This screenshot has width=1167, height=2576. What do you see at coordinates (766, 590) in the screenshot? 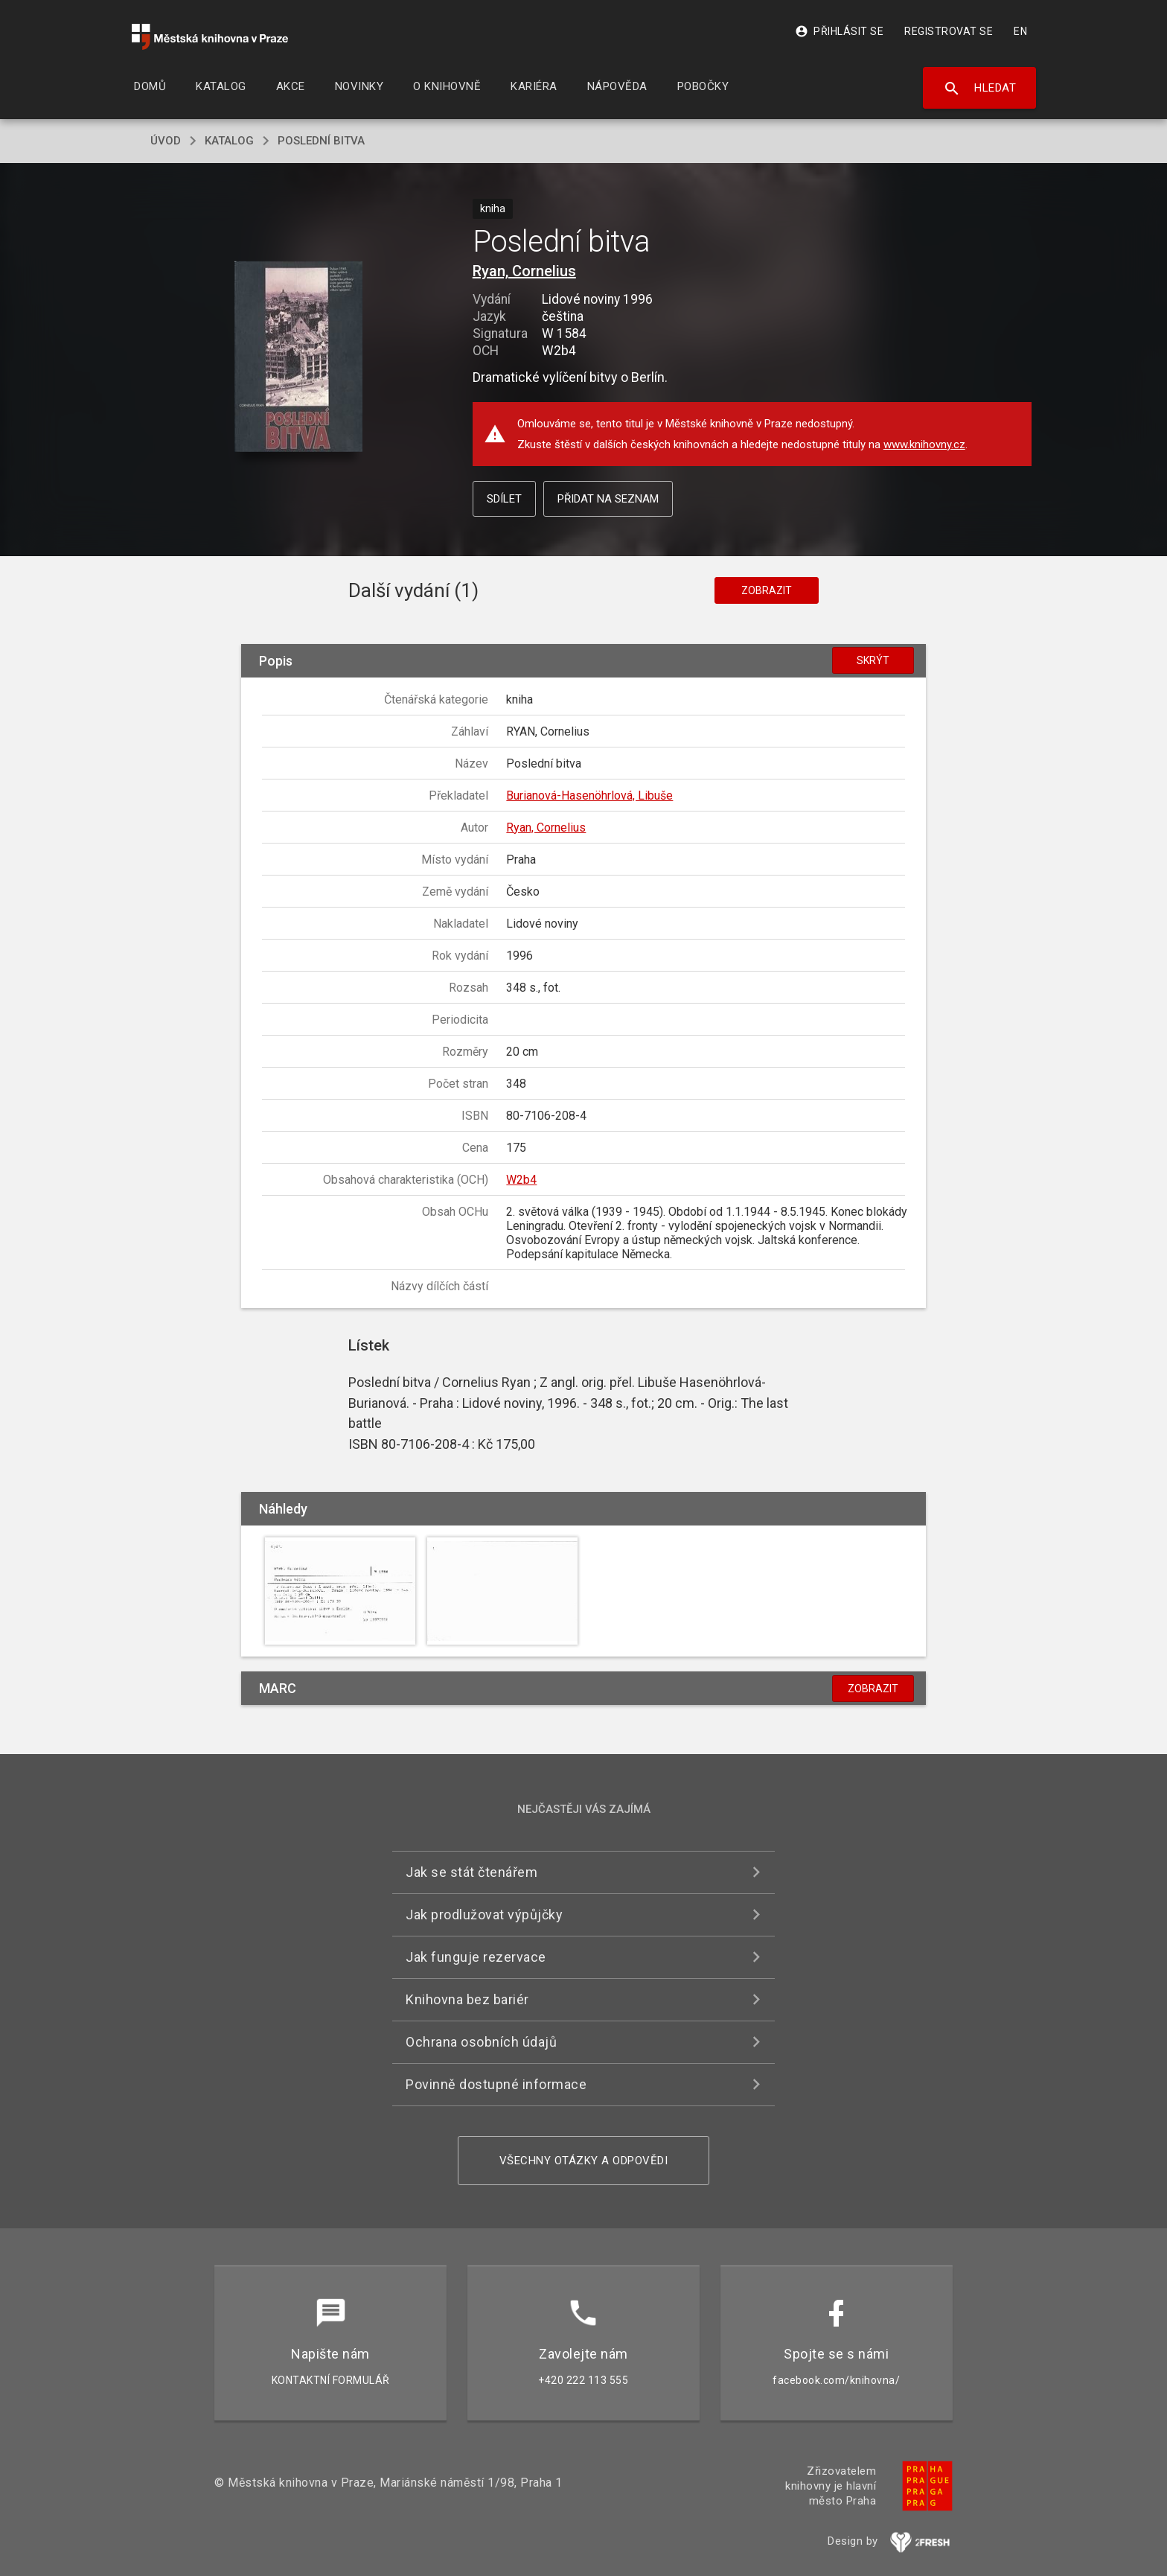
I see `Zobrazit` at bounding box center [766, 590].